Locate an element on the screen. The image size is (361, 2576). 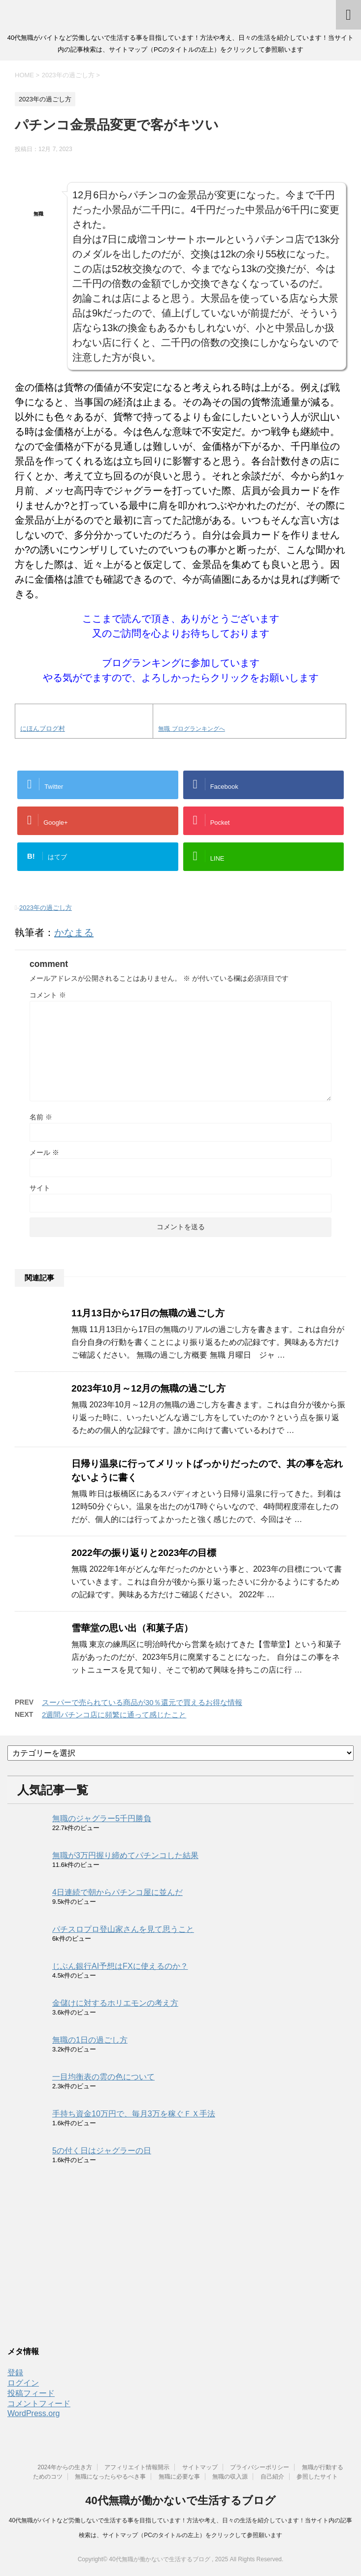
40代無職が働かないで生活するブログ is located at coordinates (180, 2500).